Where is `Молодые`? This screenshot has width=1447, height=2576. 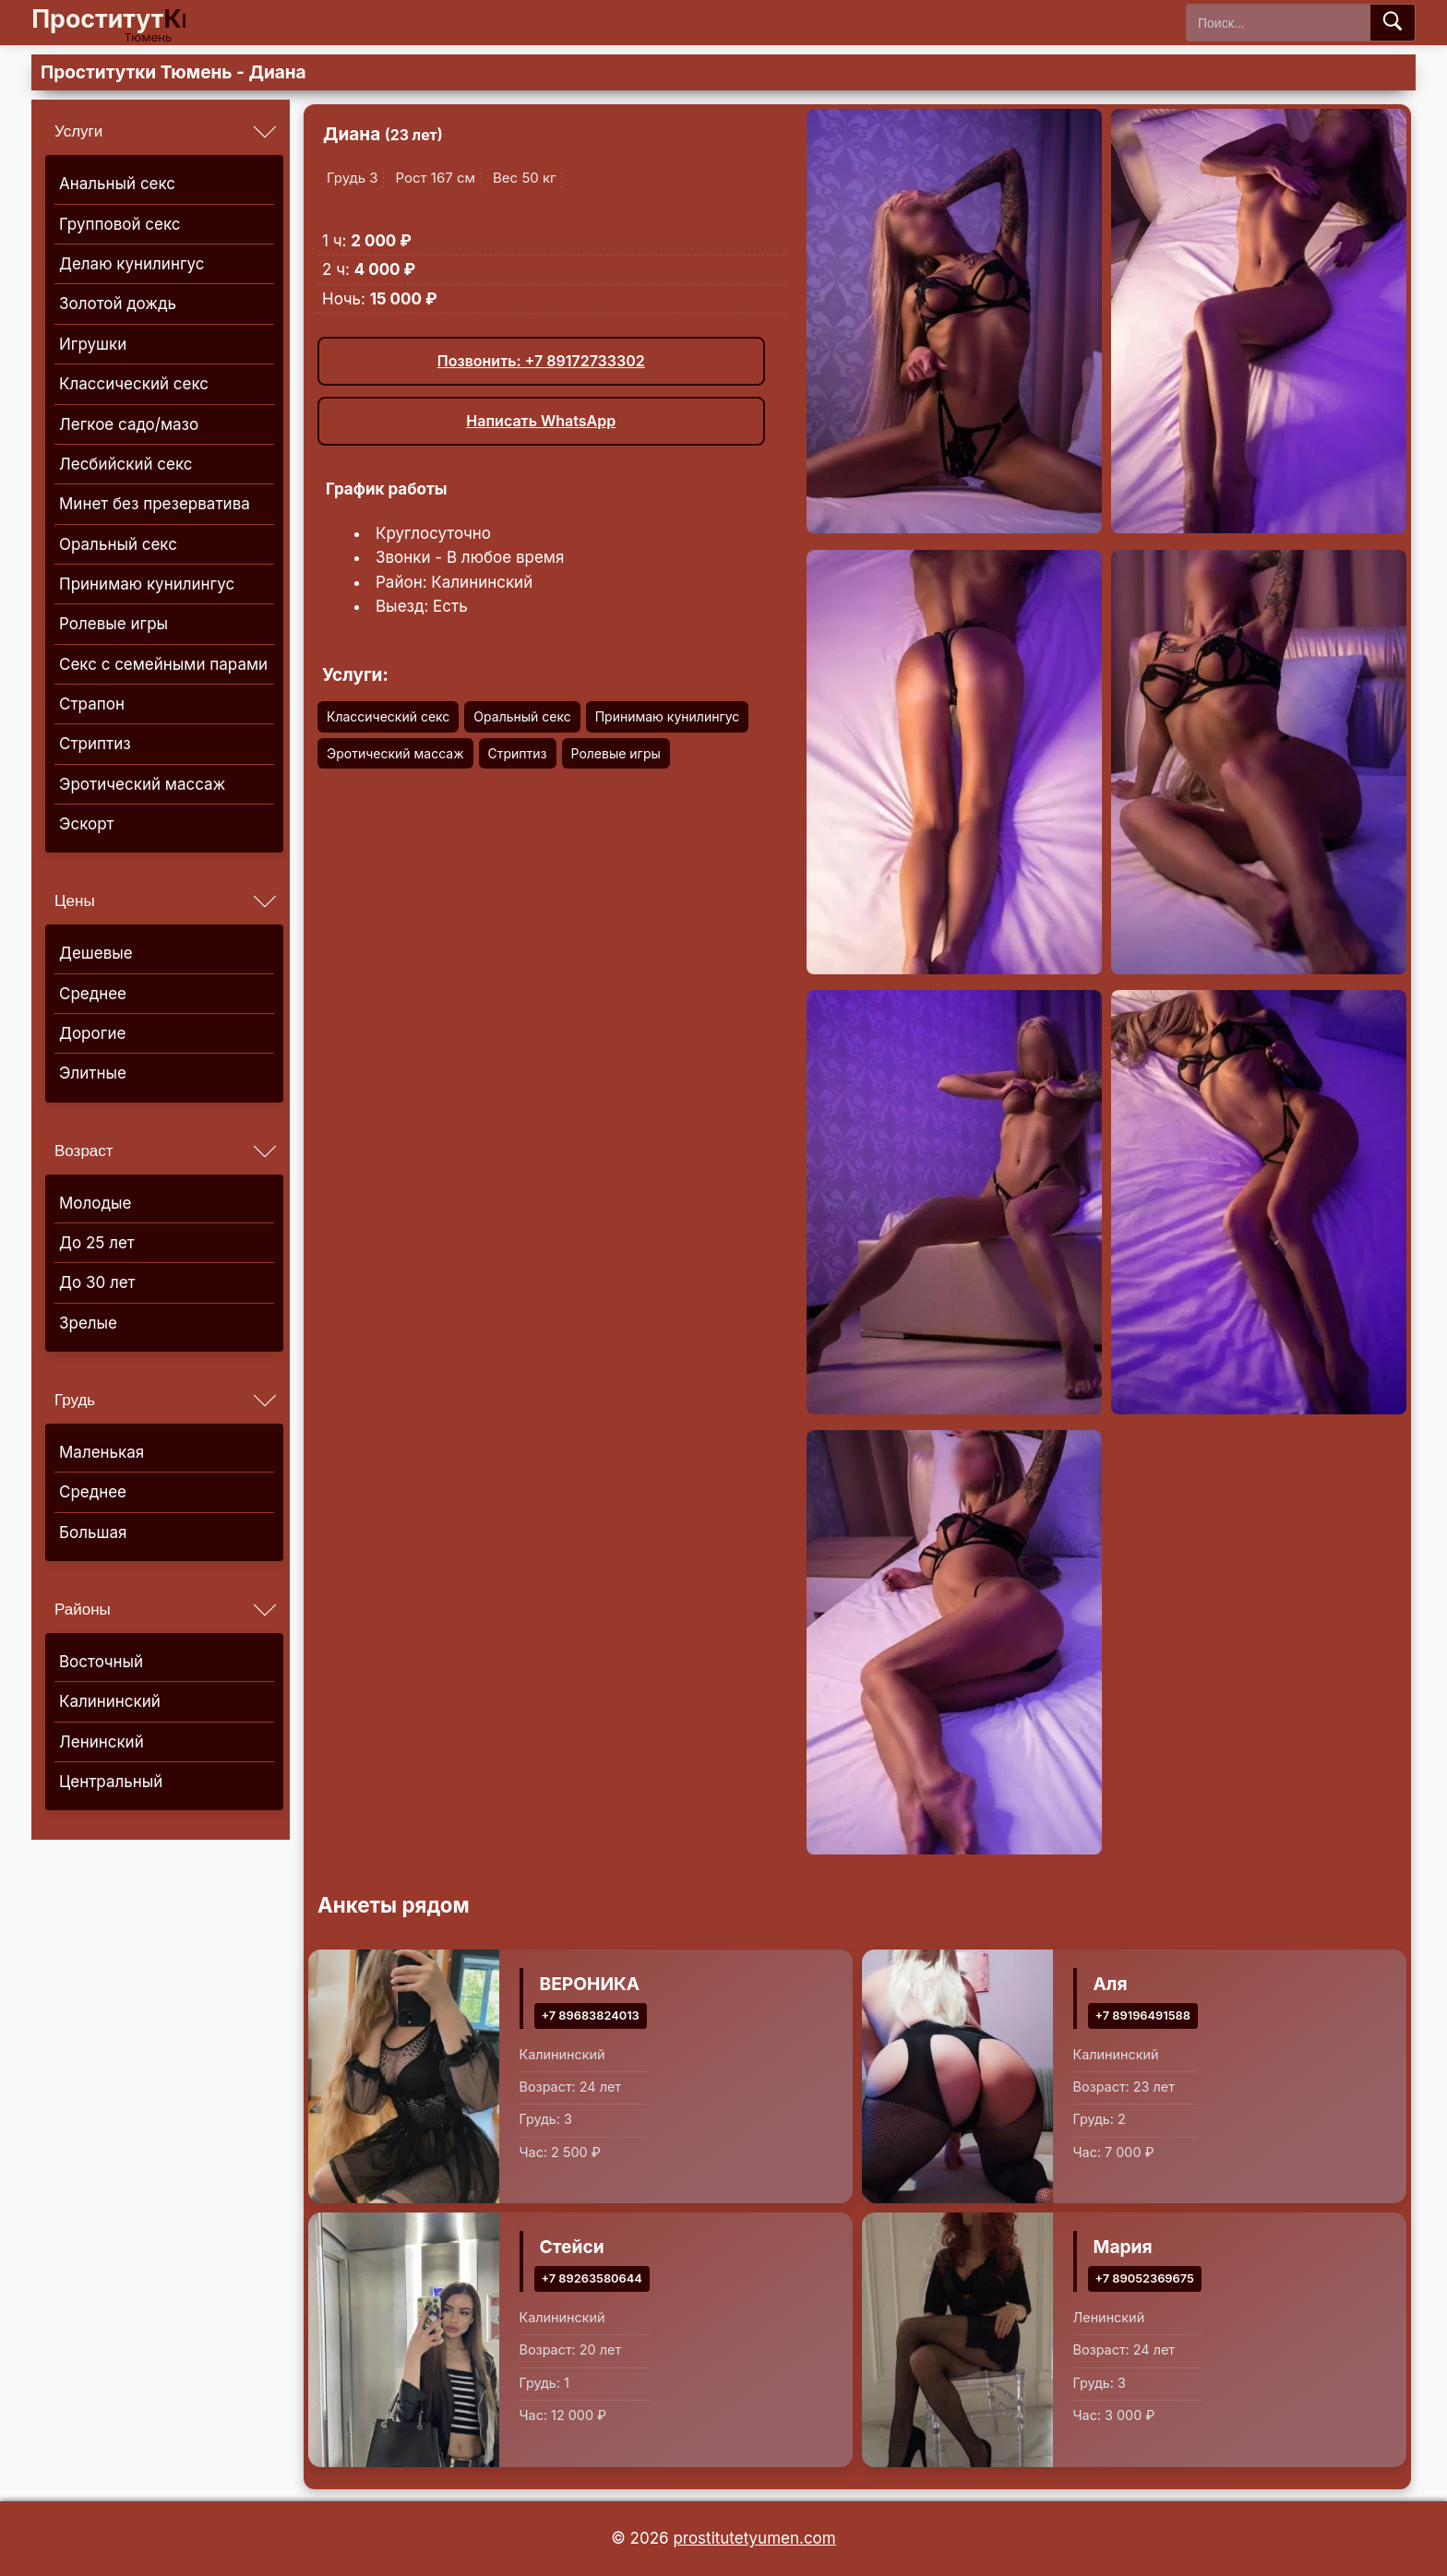 Молодые is located at coordinates (95, 1203).